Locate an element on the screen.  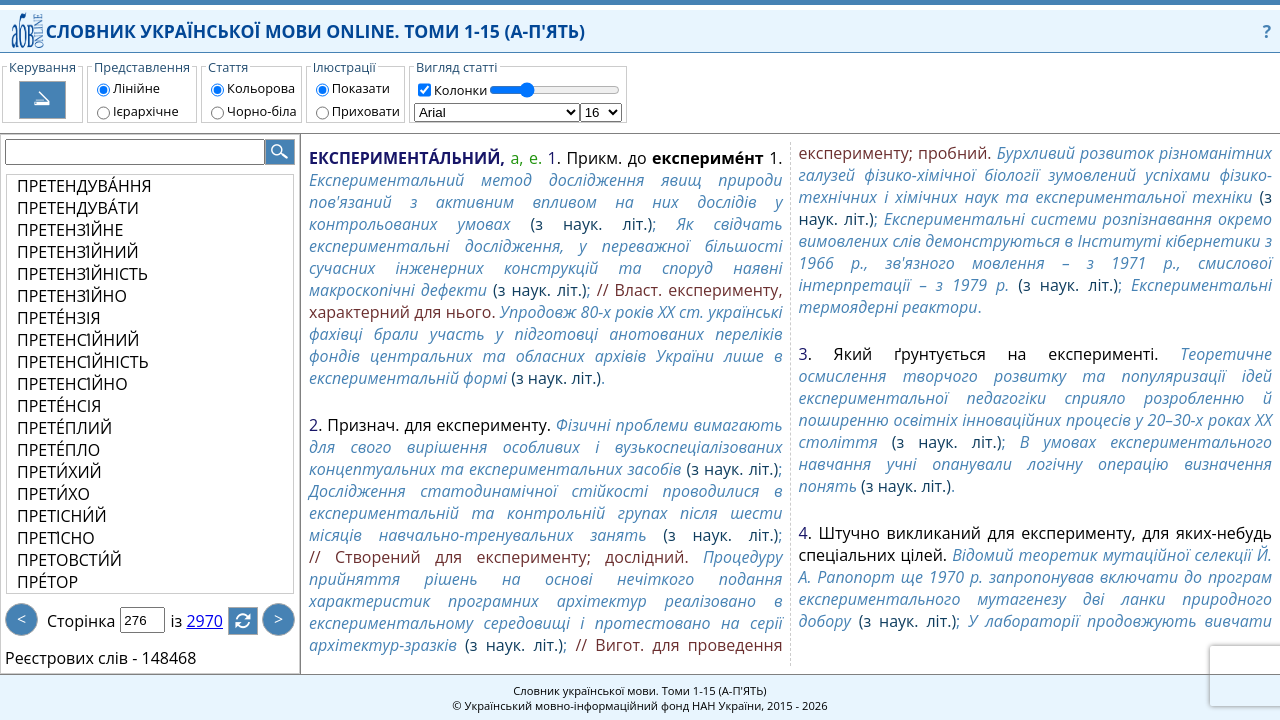
Приховати is located at coordinates (366, 111).